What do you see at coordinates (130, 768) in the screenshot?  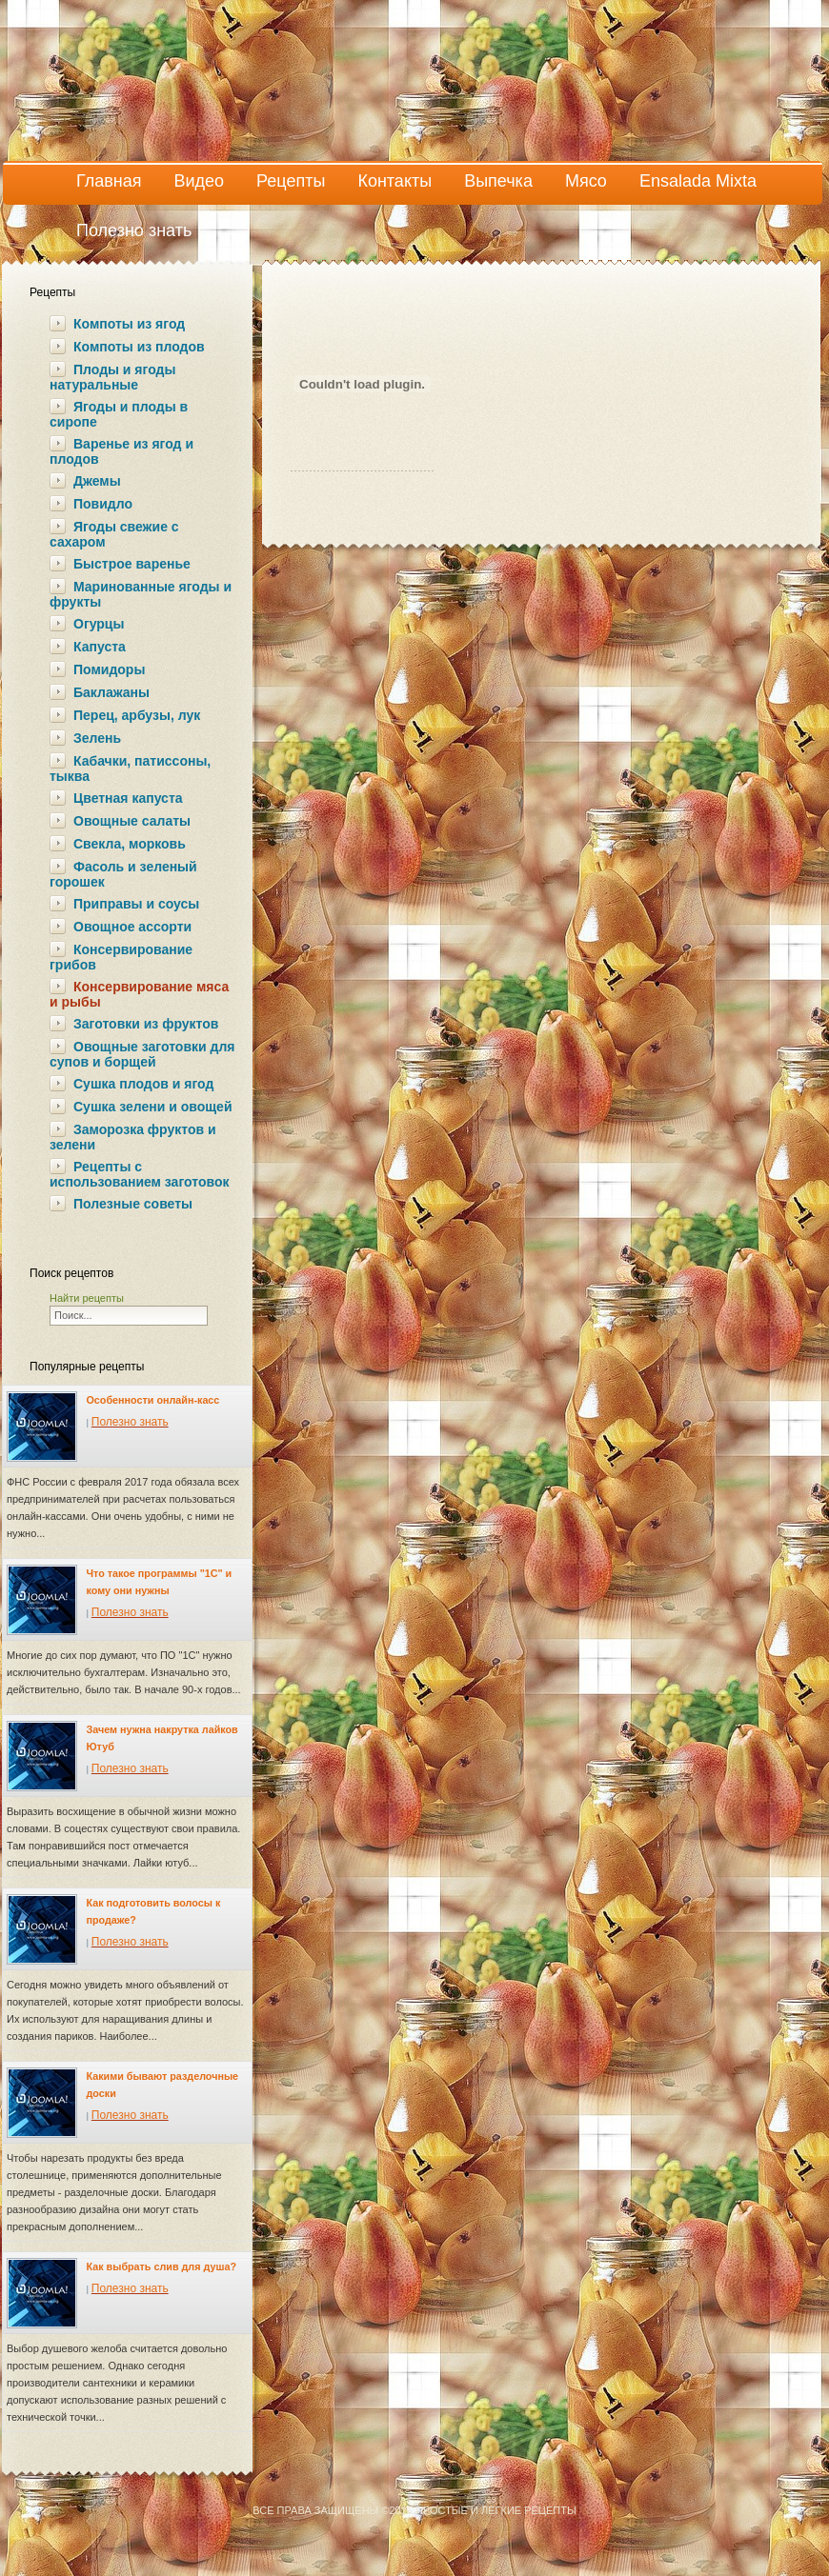 I see `Кабачки, патиссоны, тыква` at bounding box center [130, 768].